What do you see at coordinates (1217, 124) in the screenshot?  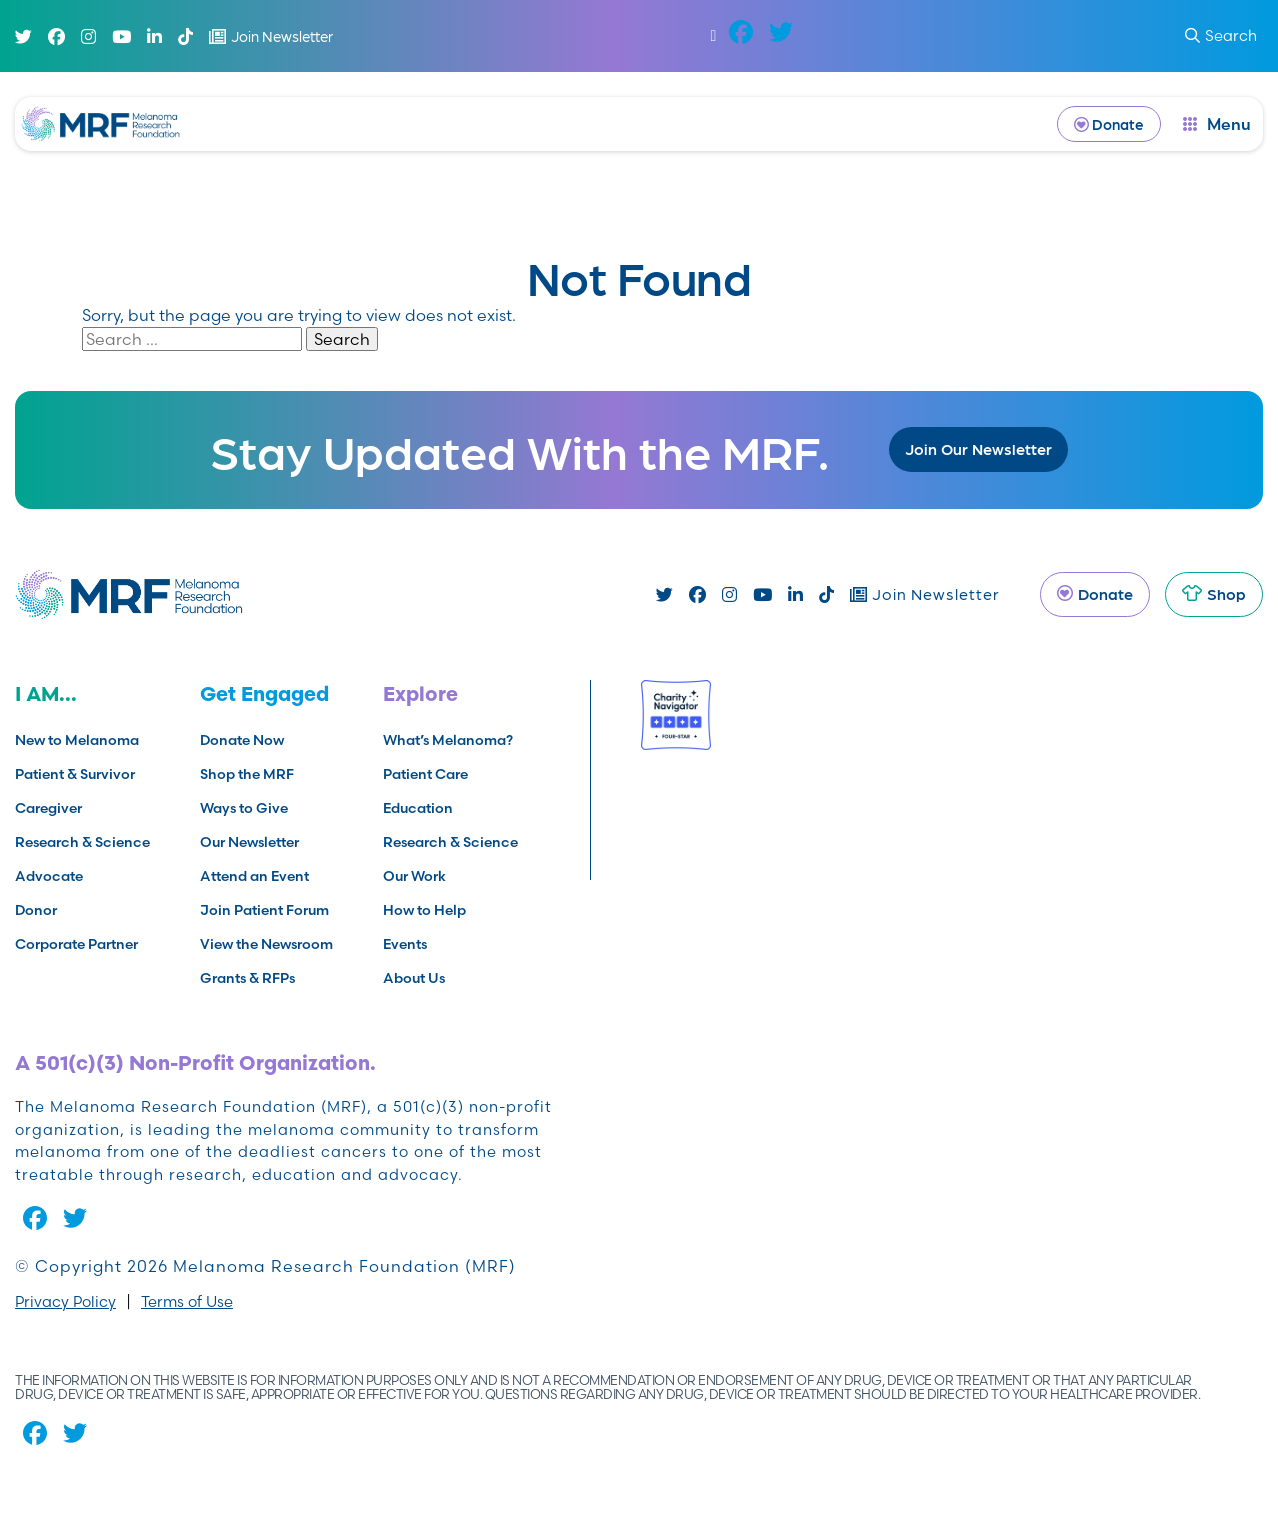 I see `[open dialog]` at bounding box center [1217, 124].